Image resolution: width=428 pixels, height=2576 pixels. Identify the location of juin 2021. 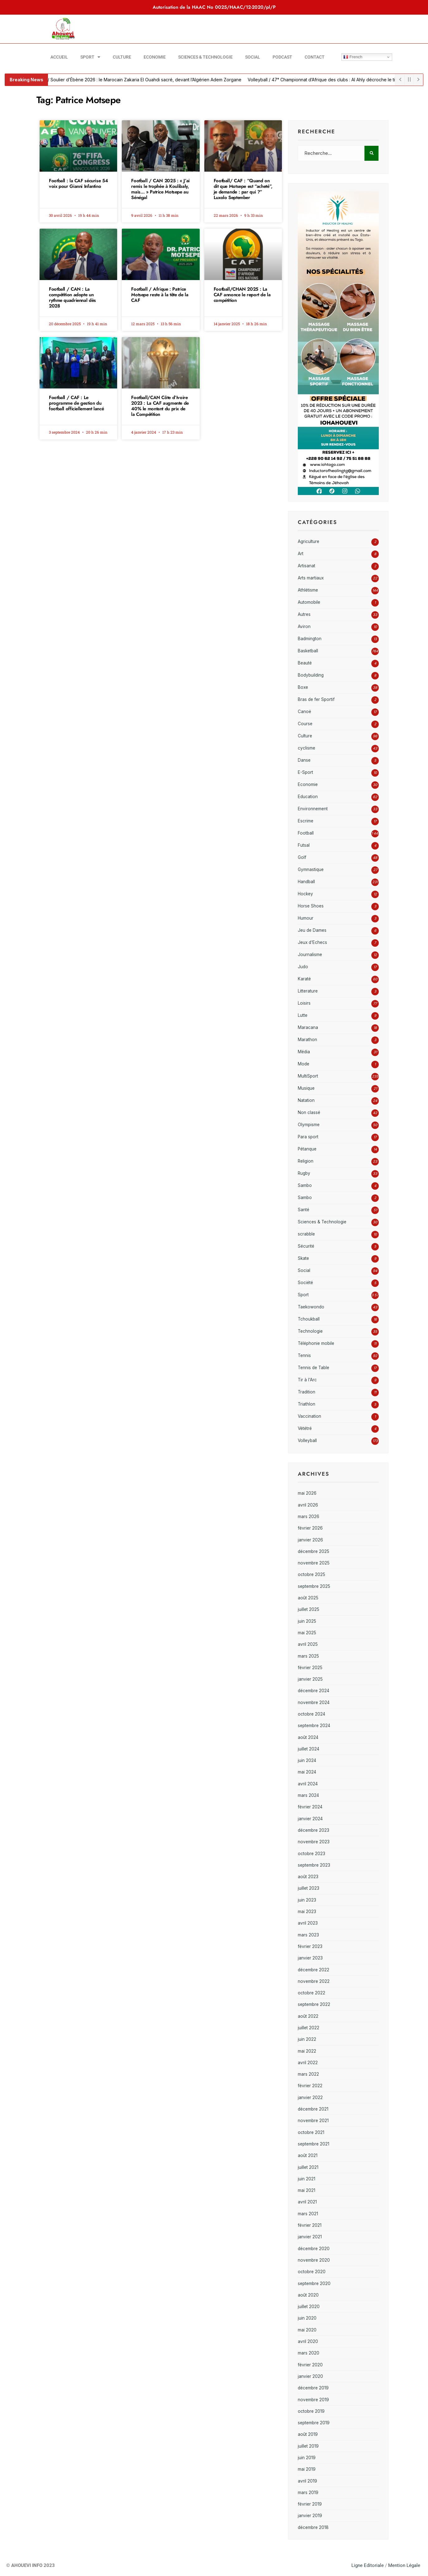
(306, 2178).